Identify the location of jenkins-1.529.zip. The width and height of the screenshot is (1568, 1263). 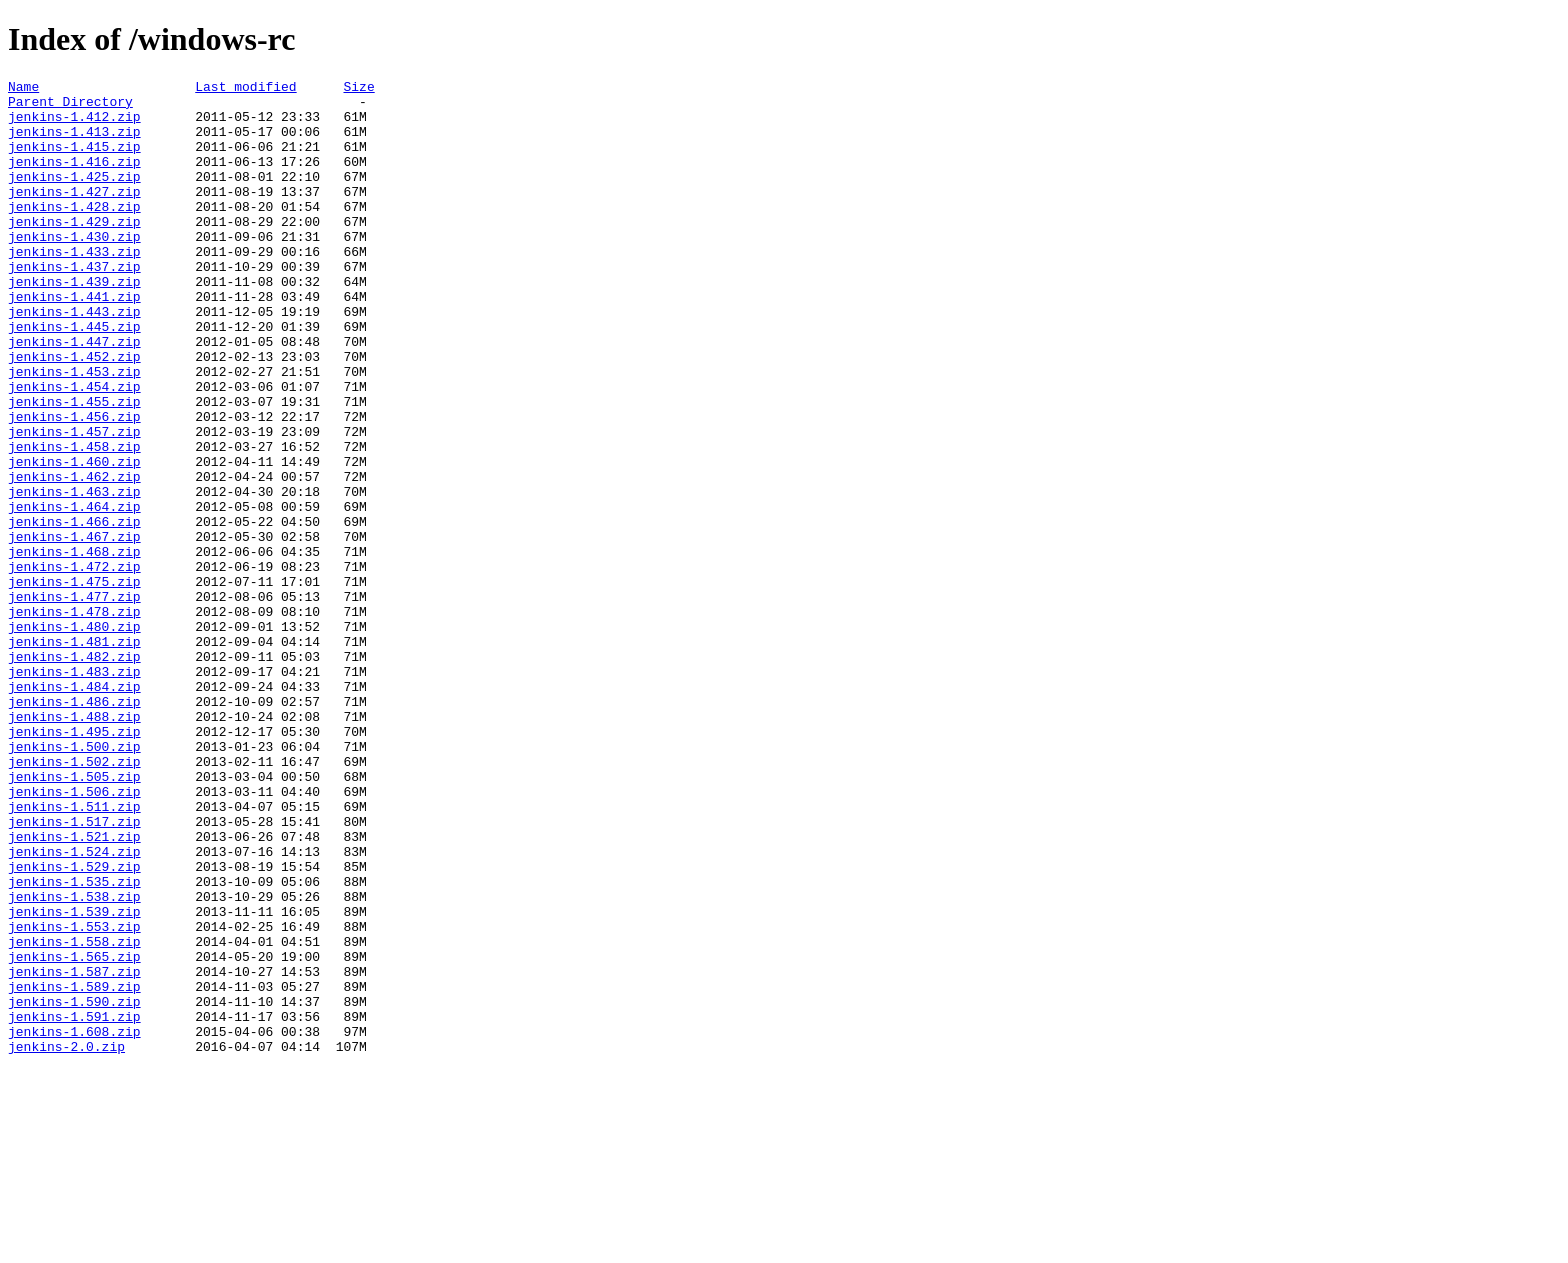
(74, 1025).